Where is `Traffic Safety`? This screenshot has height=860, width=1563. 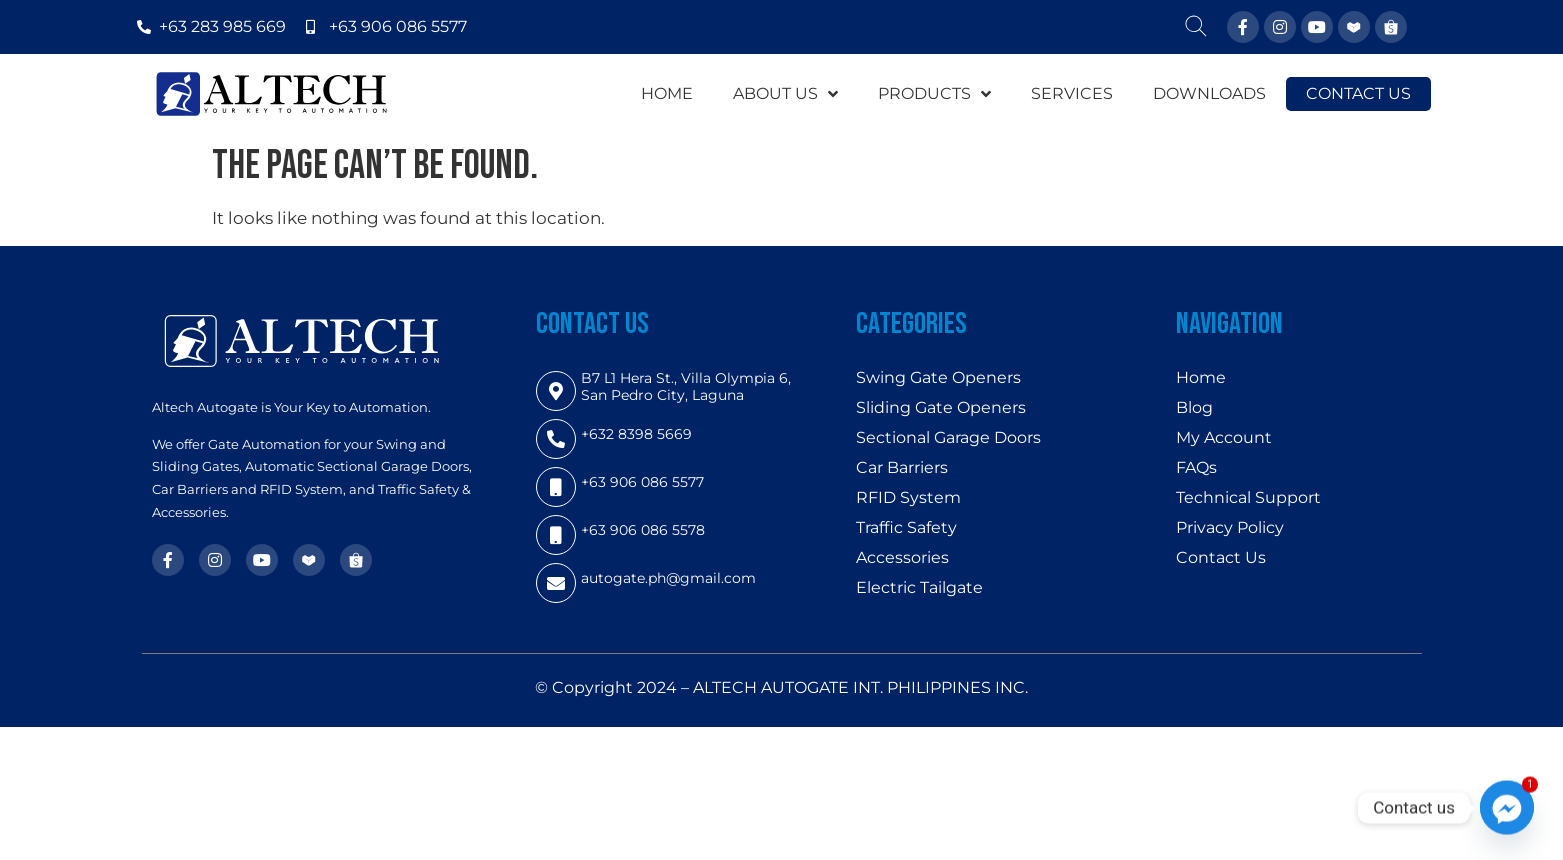
Traffic Safety is located at coordinates (906, 527).